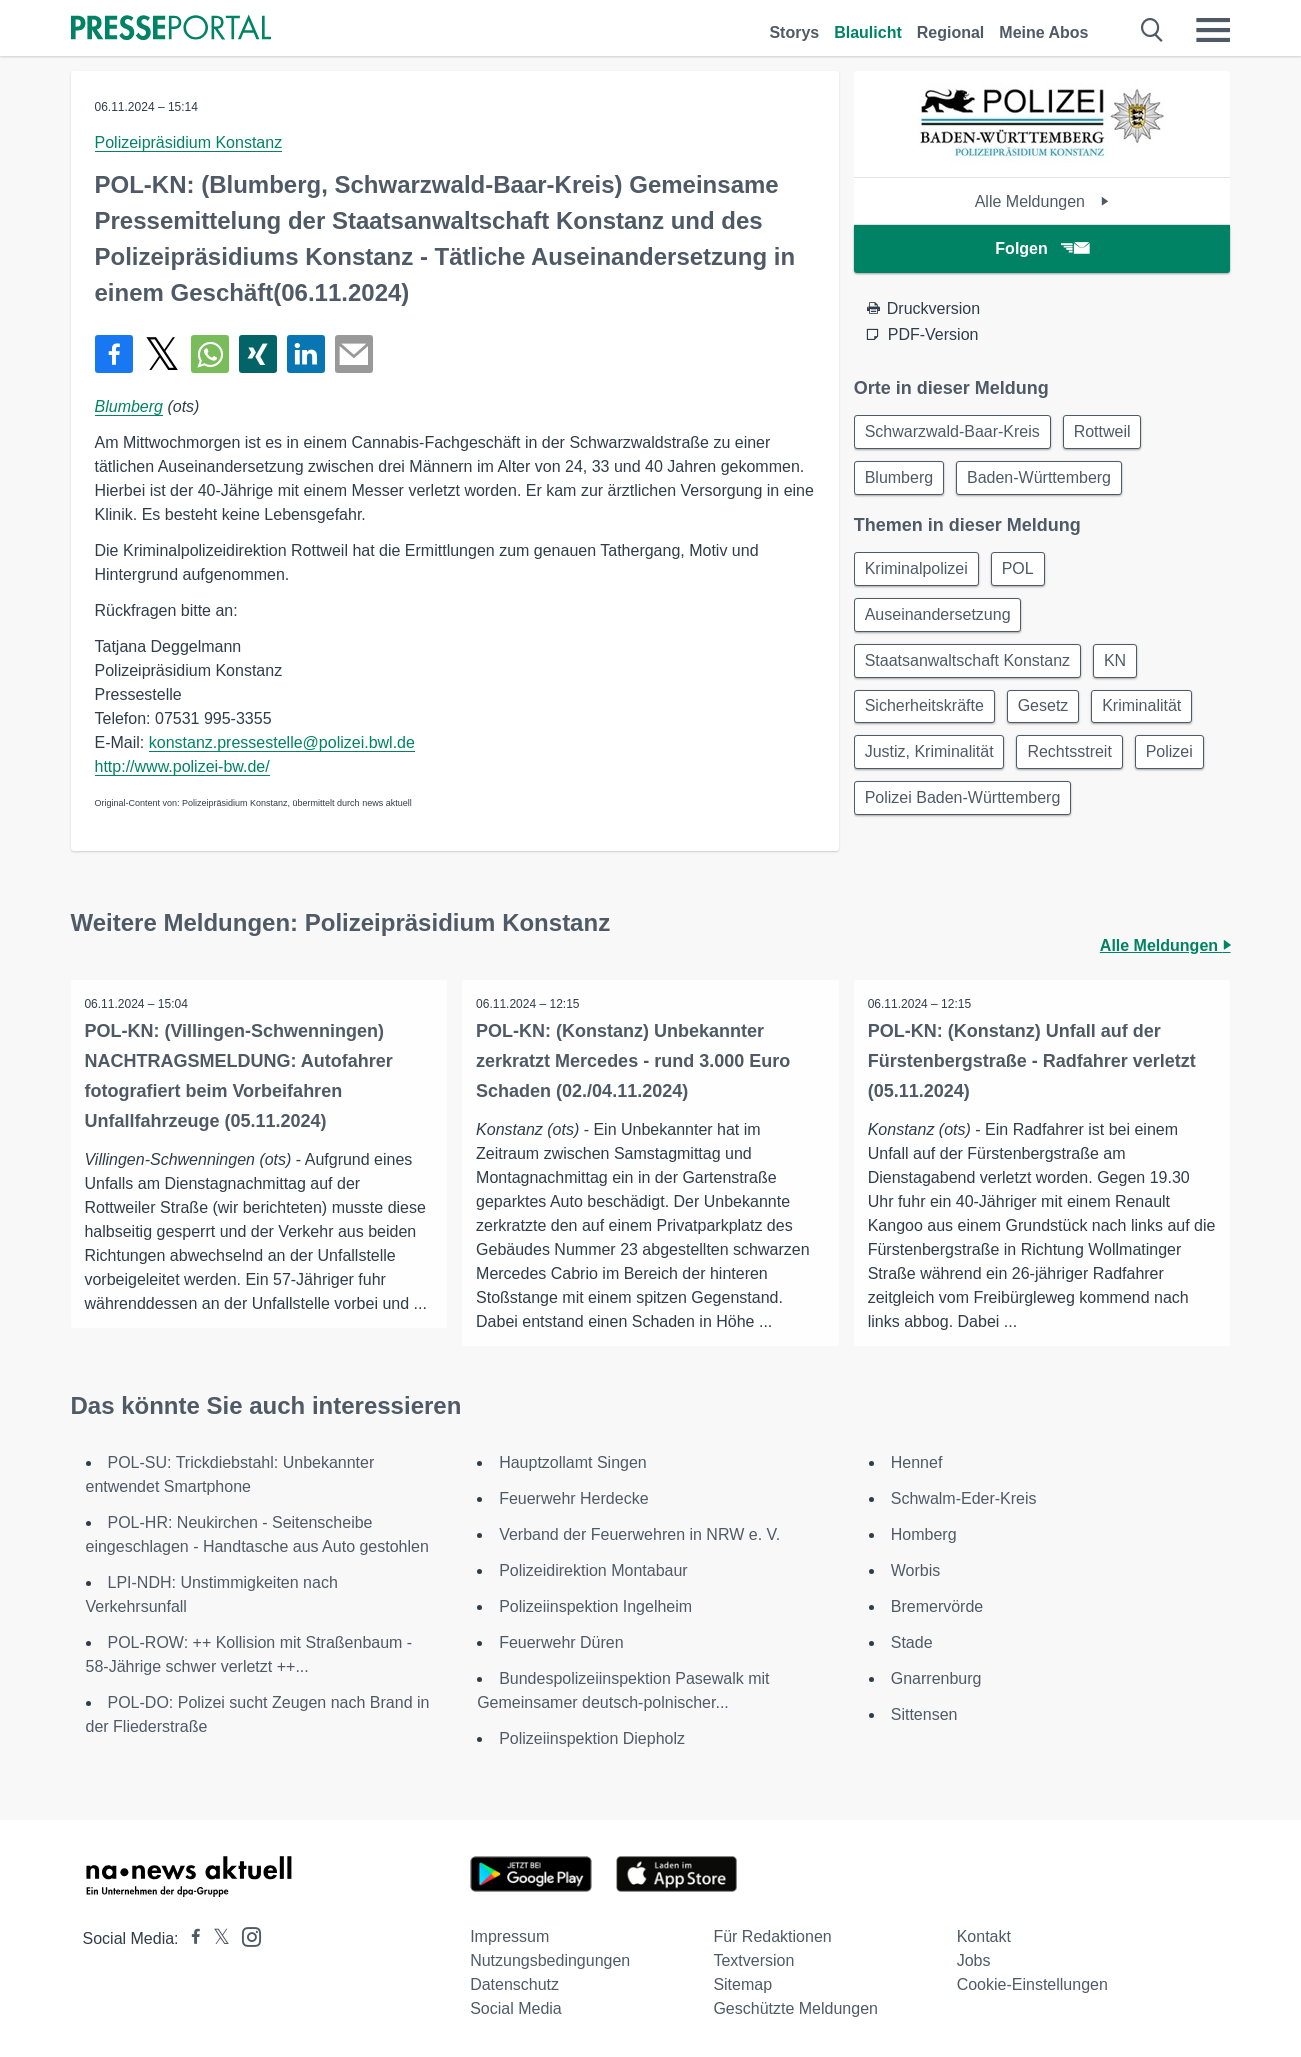 The height and width of the screenshot is (2057, 1301). I want to click on Hauptzollamt Singen, so click(573, 1462).